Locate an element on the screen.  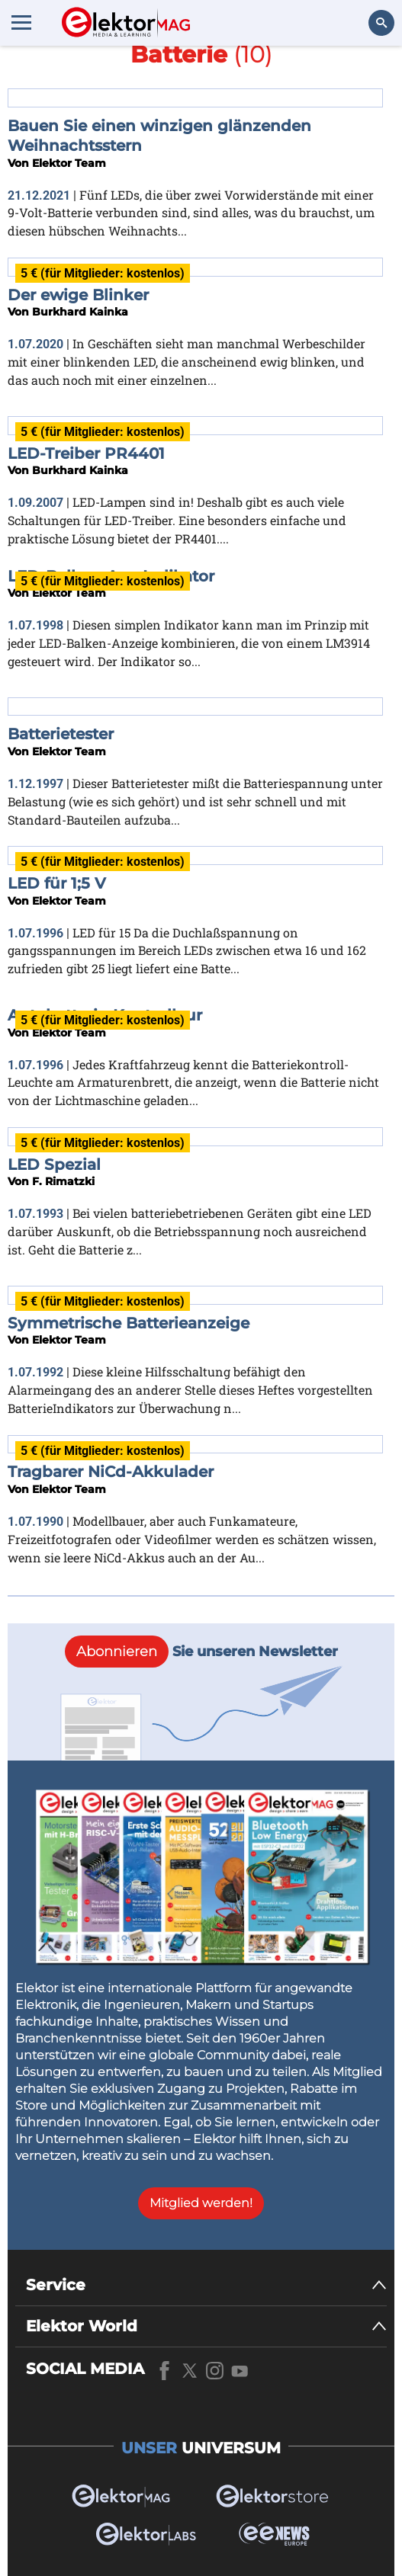
LED-Treiber PR4401 is located at coordinates (86, 453).